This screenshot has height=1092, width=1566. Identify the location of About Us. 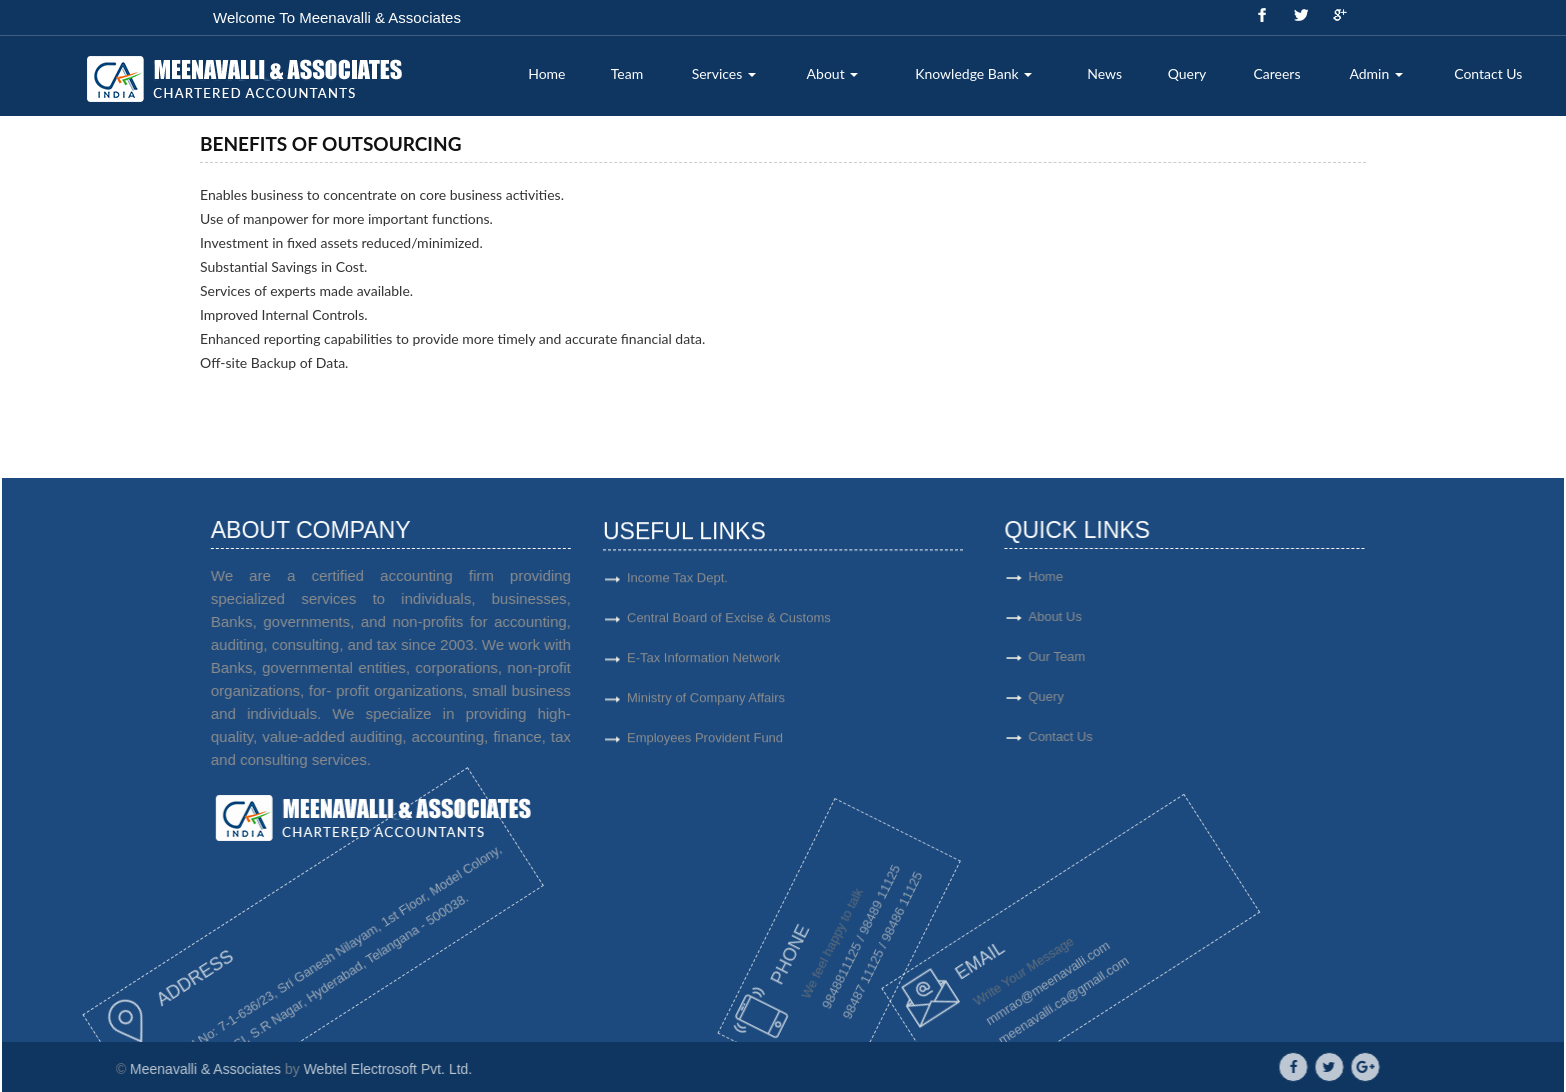
(1111, 616).